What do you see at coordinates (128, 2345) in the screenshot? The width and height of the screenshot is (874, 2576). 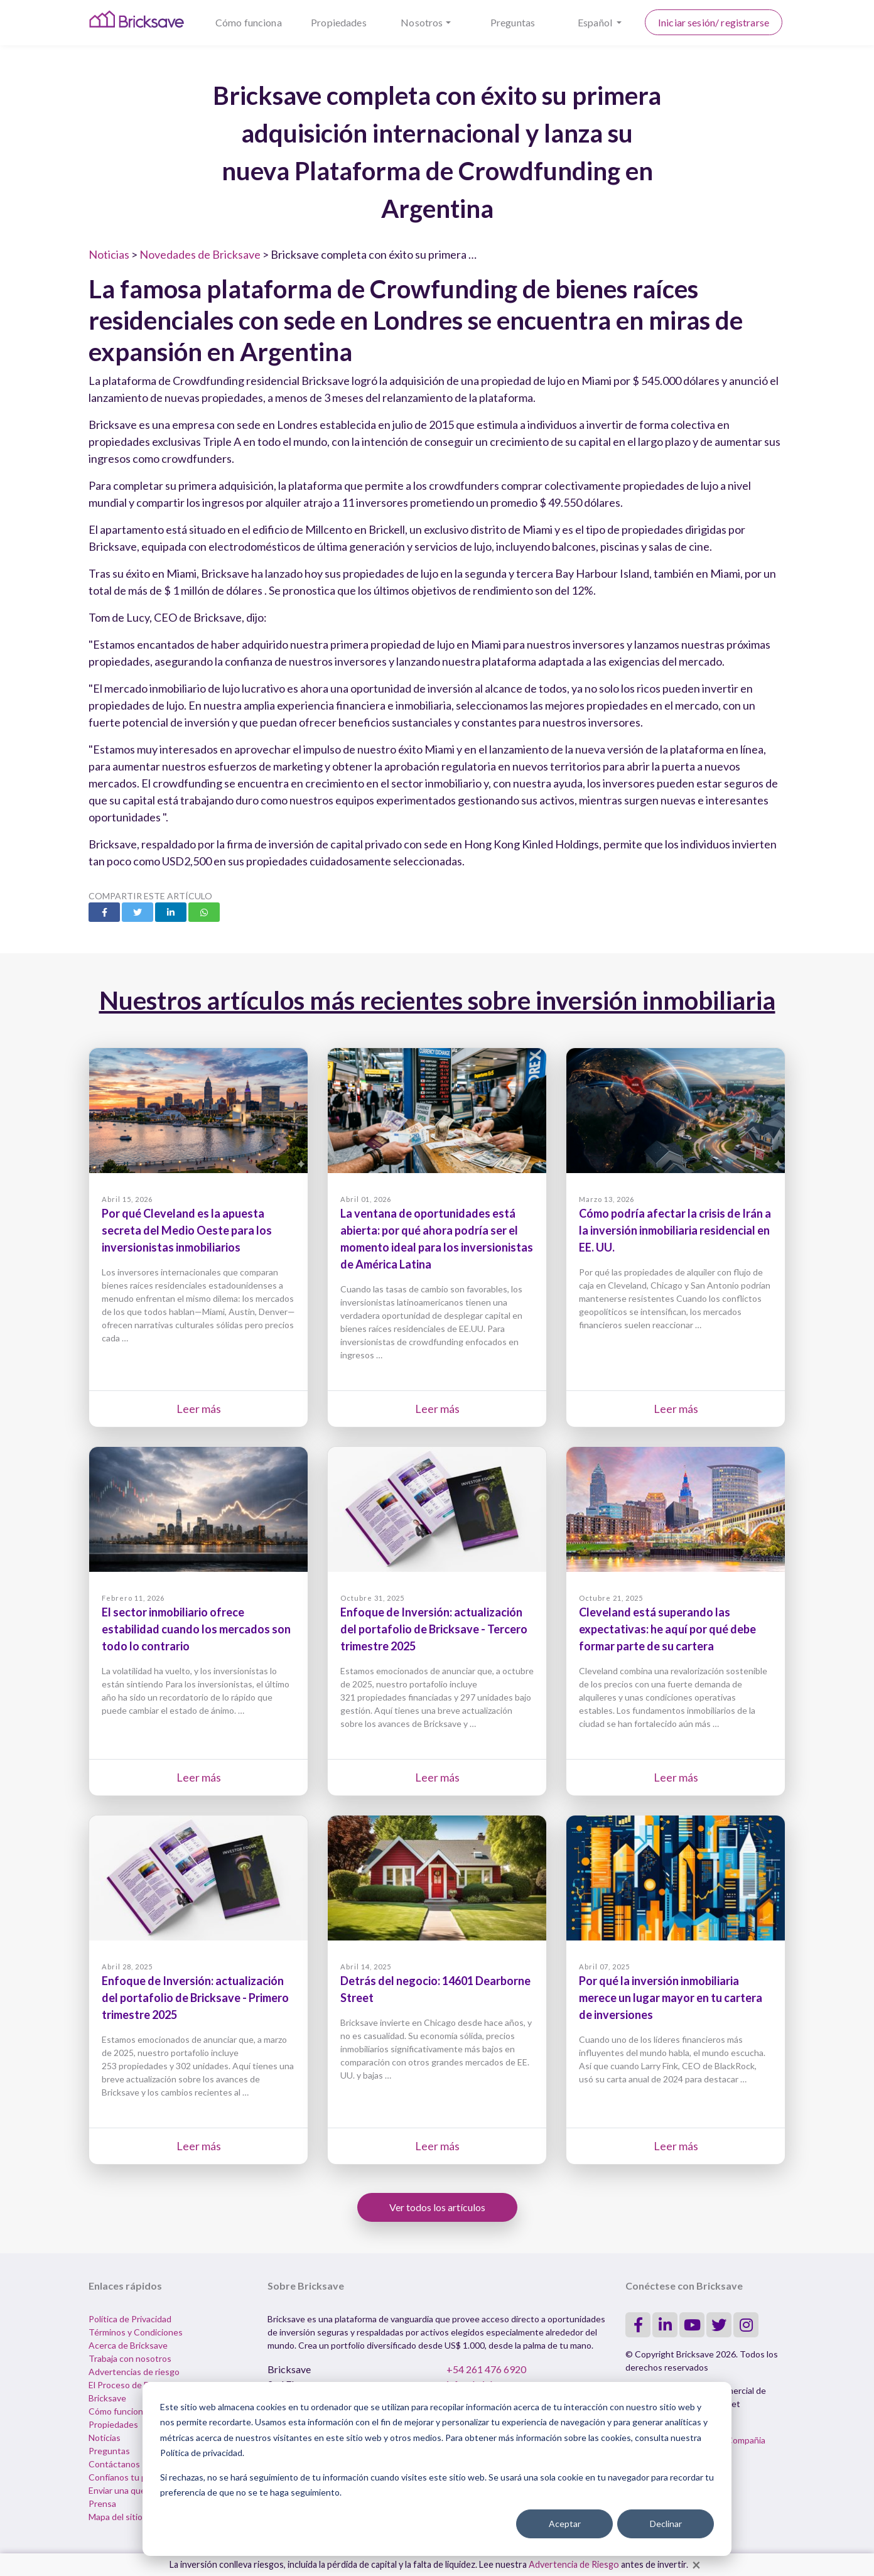 I see `Acerca de Bricksave` at bounding box center [128, 2345].